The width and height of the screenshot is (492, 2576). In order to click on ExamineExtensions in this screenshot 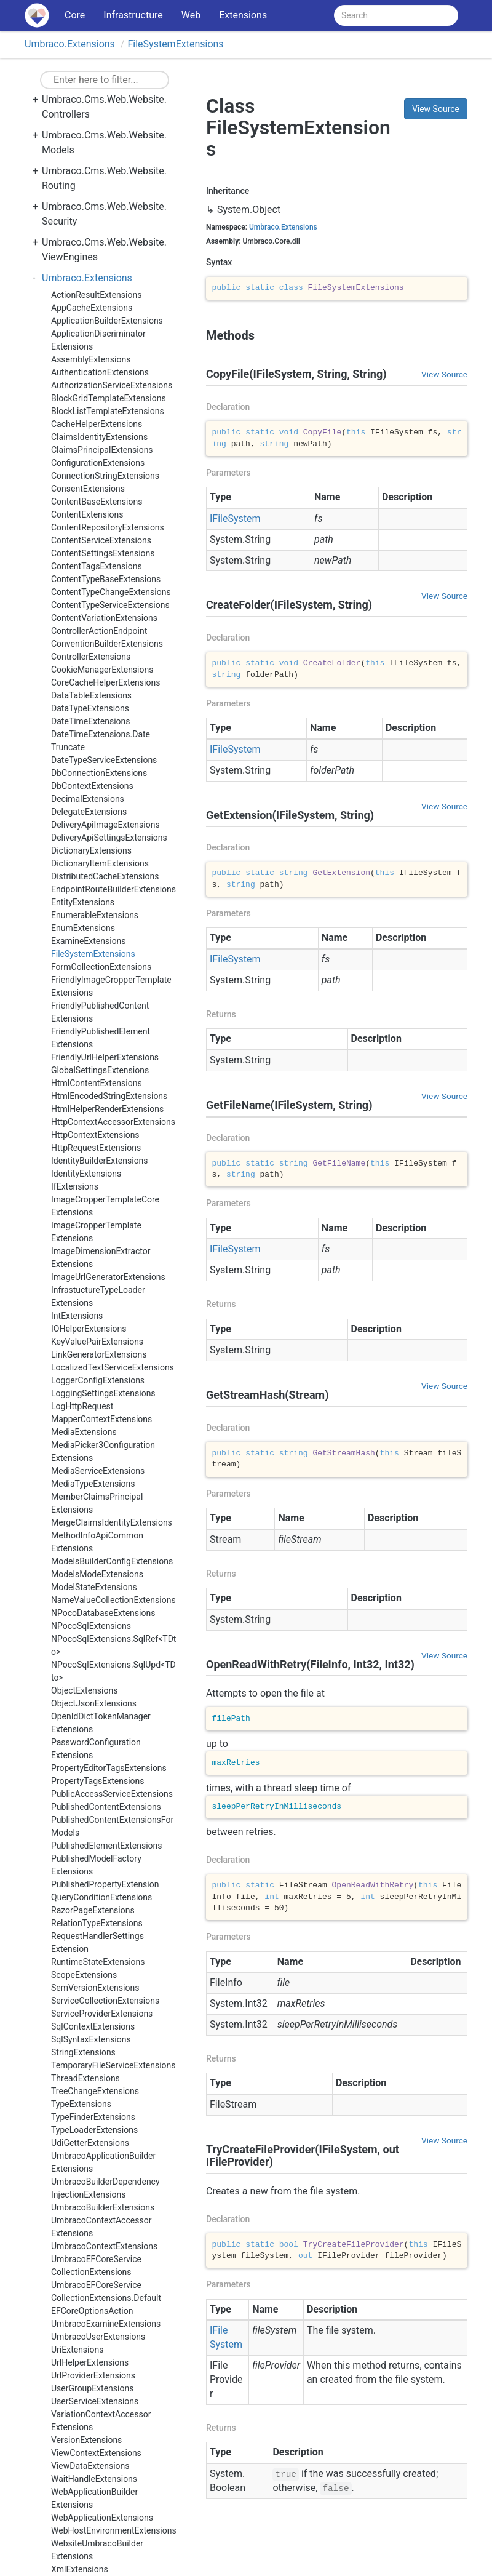, I will do `click(88, 941)`.